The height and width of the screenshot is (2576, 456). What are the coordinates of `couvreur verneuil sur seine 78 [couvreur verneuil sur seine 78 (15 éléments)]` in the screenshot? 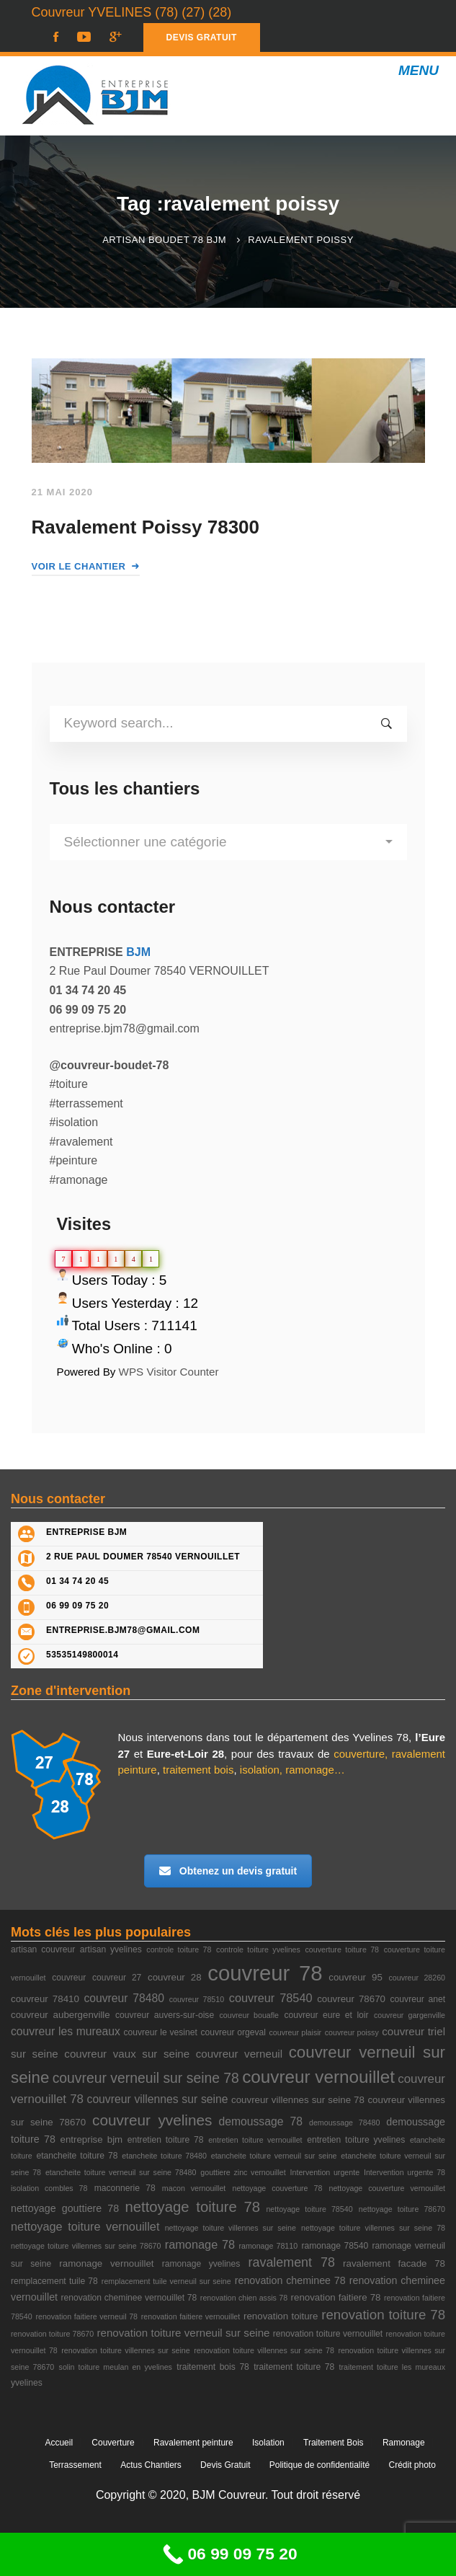 It's located at (146, 2078).